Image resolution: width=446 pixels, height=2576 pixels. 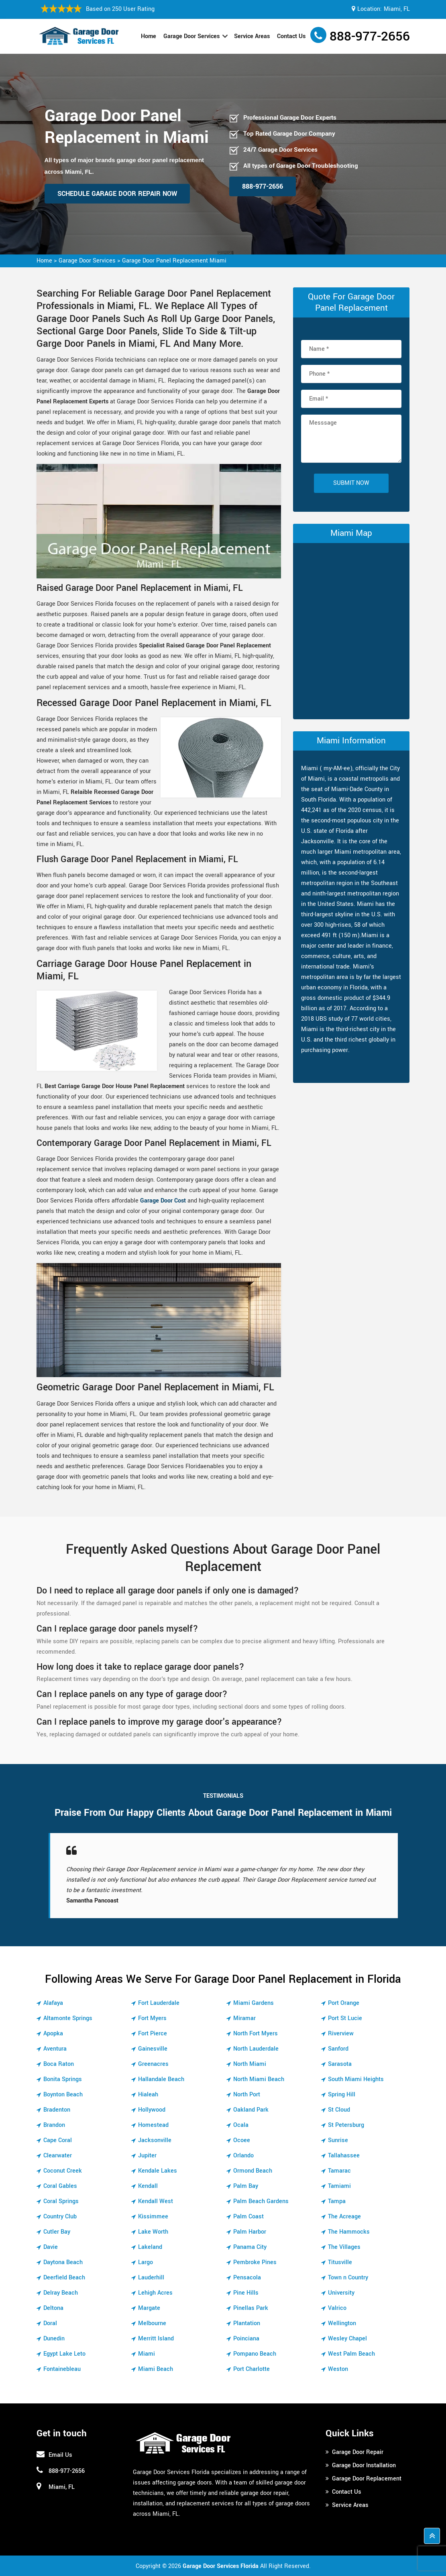 I want to click on Aventura, so click(x=55, y=2049).